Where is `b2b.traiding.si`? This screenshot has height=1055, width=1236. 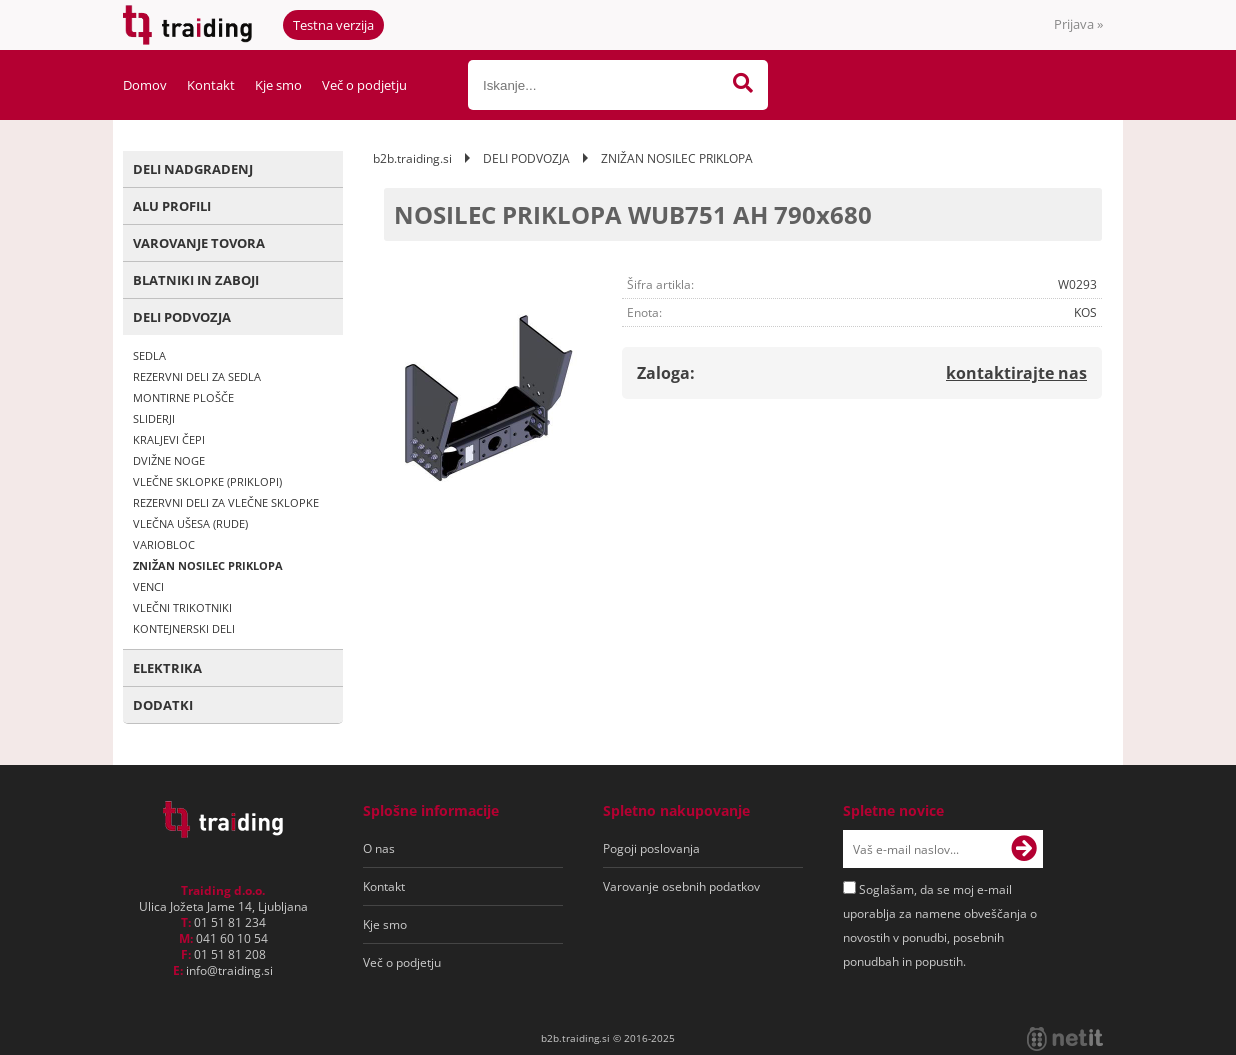 b2b.traiding.si is located at coordinates (412, 158).